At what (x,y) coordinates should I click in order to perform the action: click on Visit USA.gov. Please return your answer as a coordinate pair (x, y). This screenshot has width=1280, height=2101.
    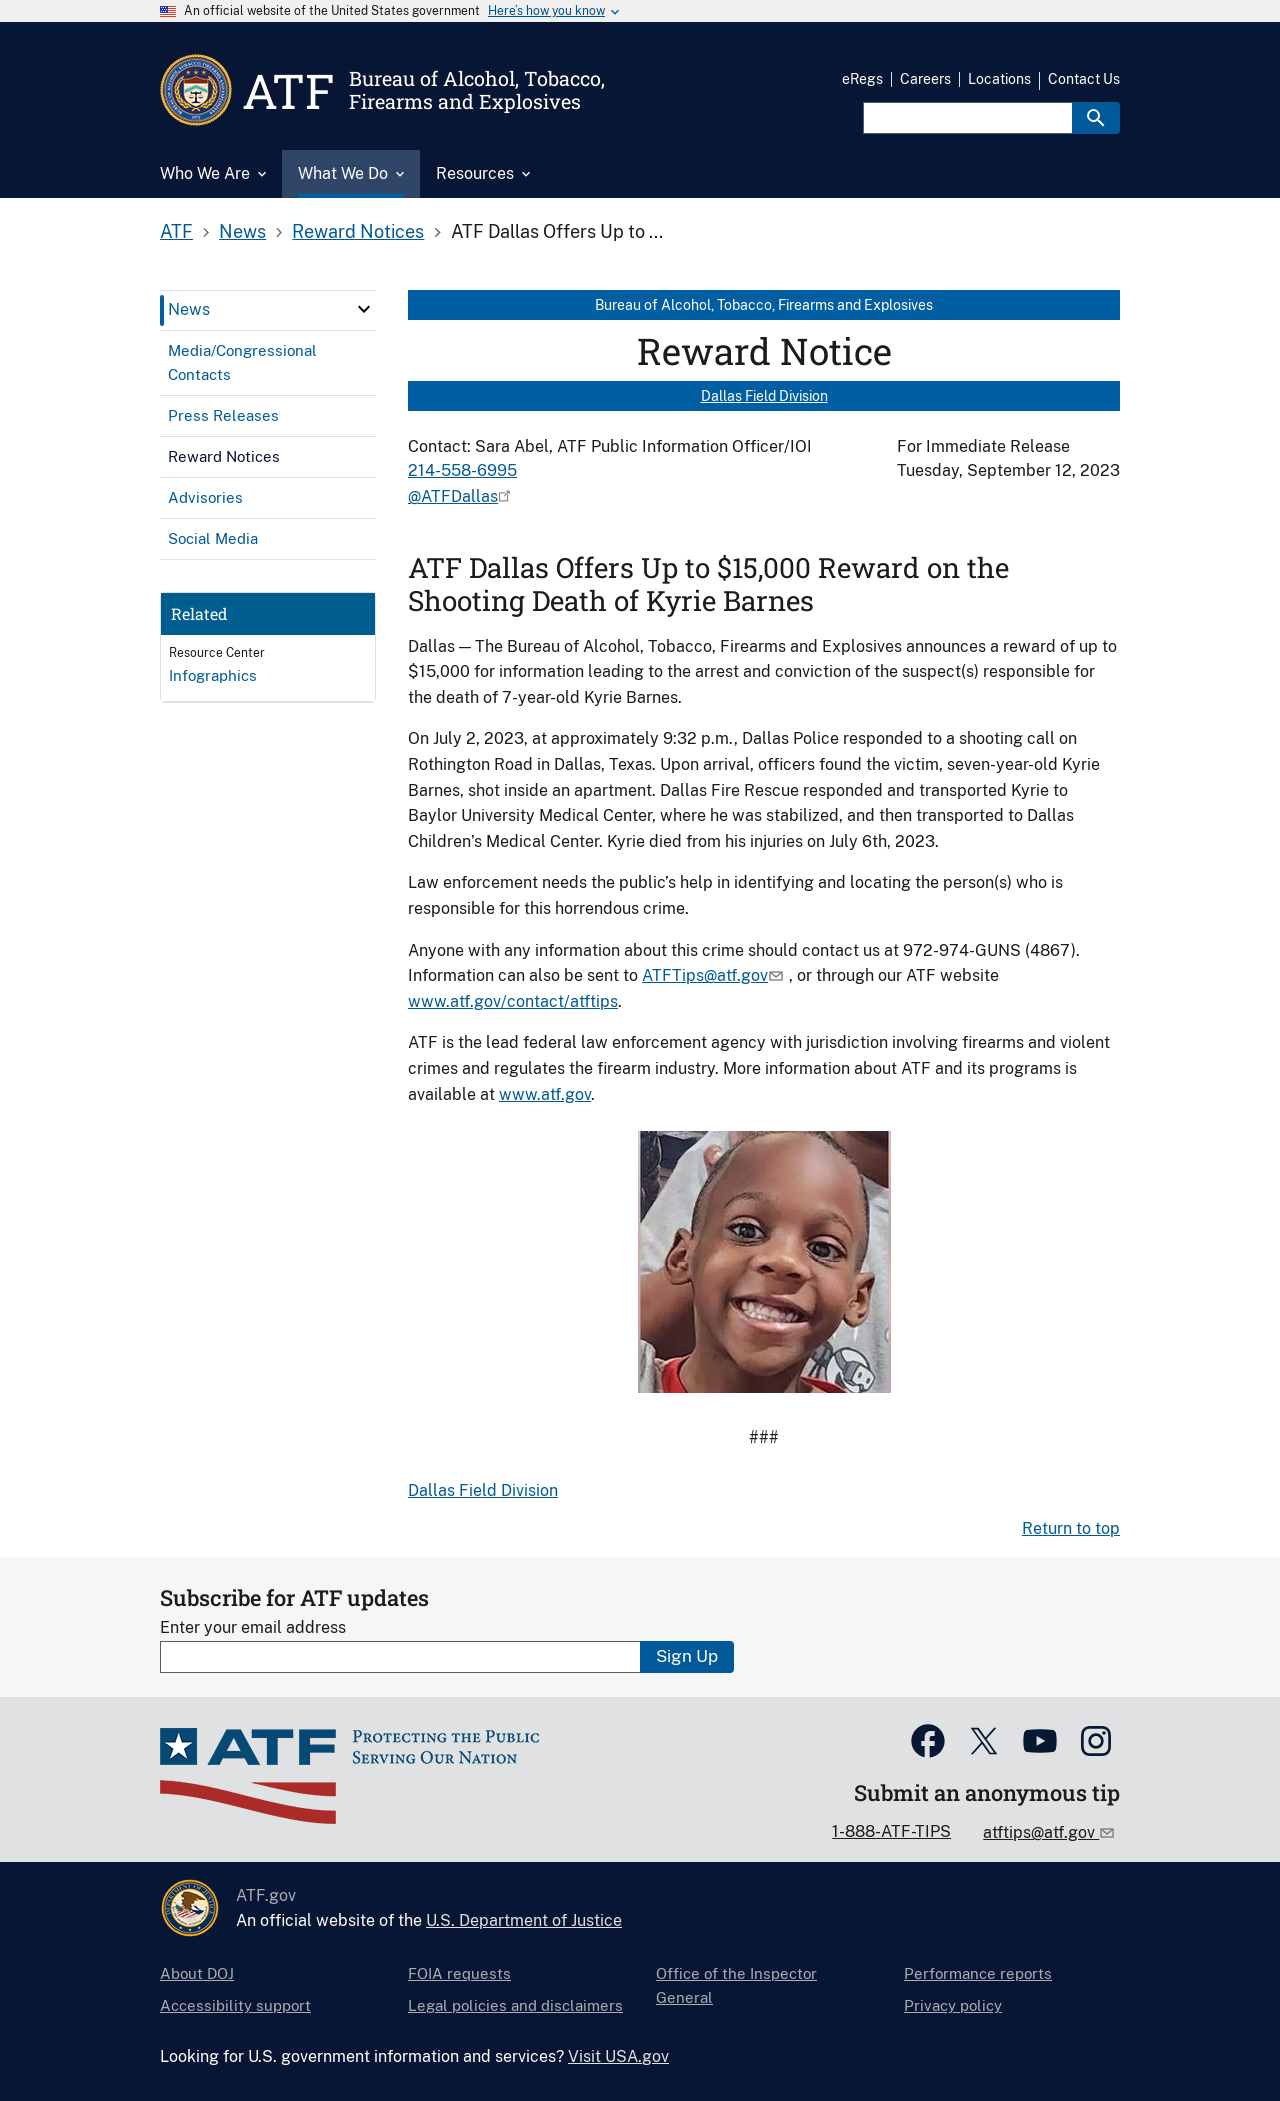
    Looking at the image, I should click on (618, 2056).